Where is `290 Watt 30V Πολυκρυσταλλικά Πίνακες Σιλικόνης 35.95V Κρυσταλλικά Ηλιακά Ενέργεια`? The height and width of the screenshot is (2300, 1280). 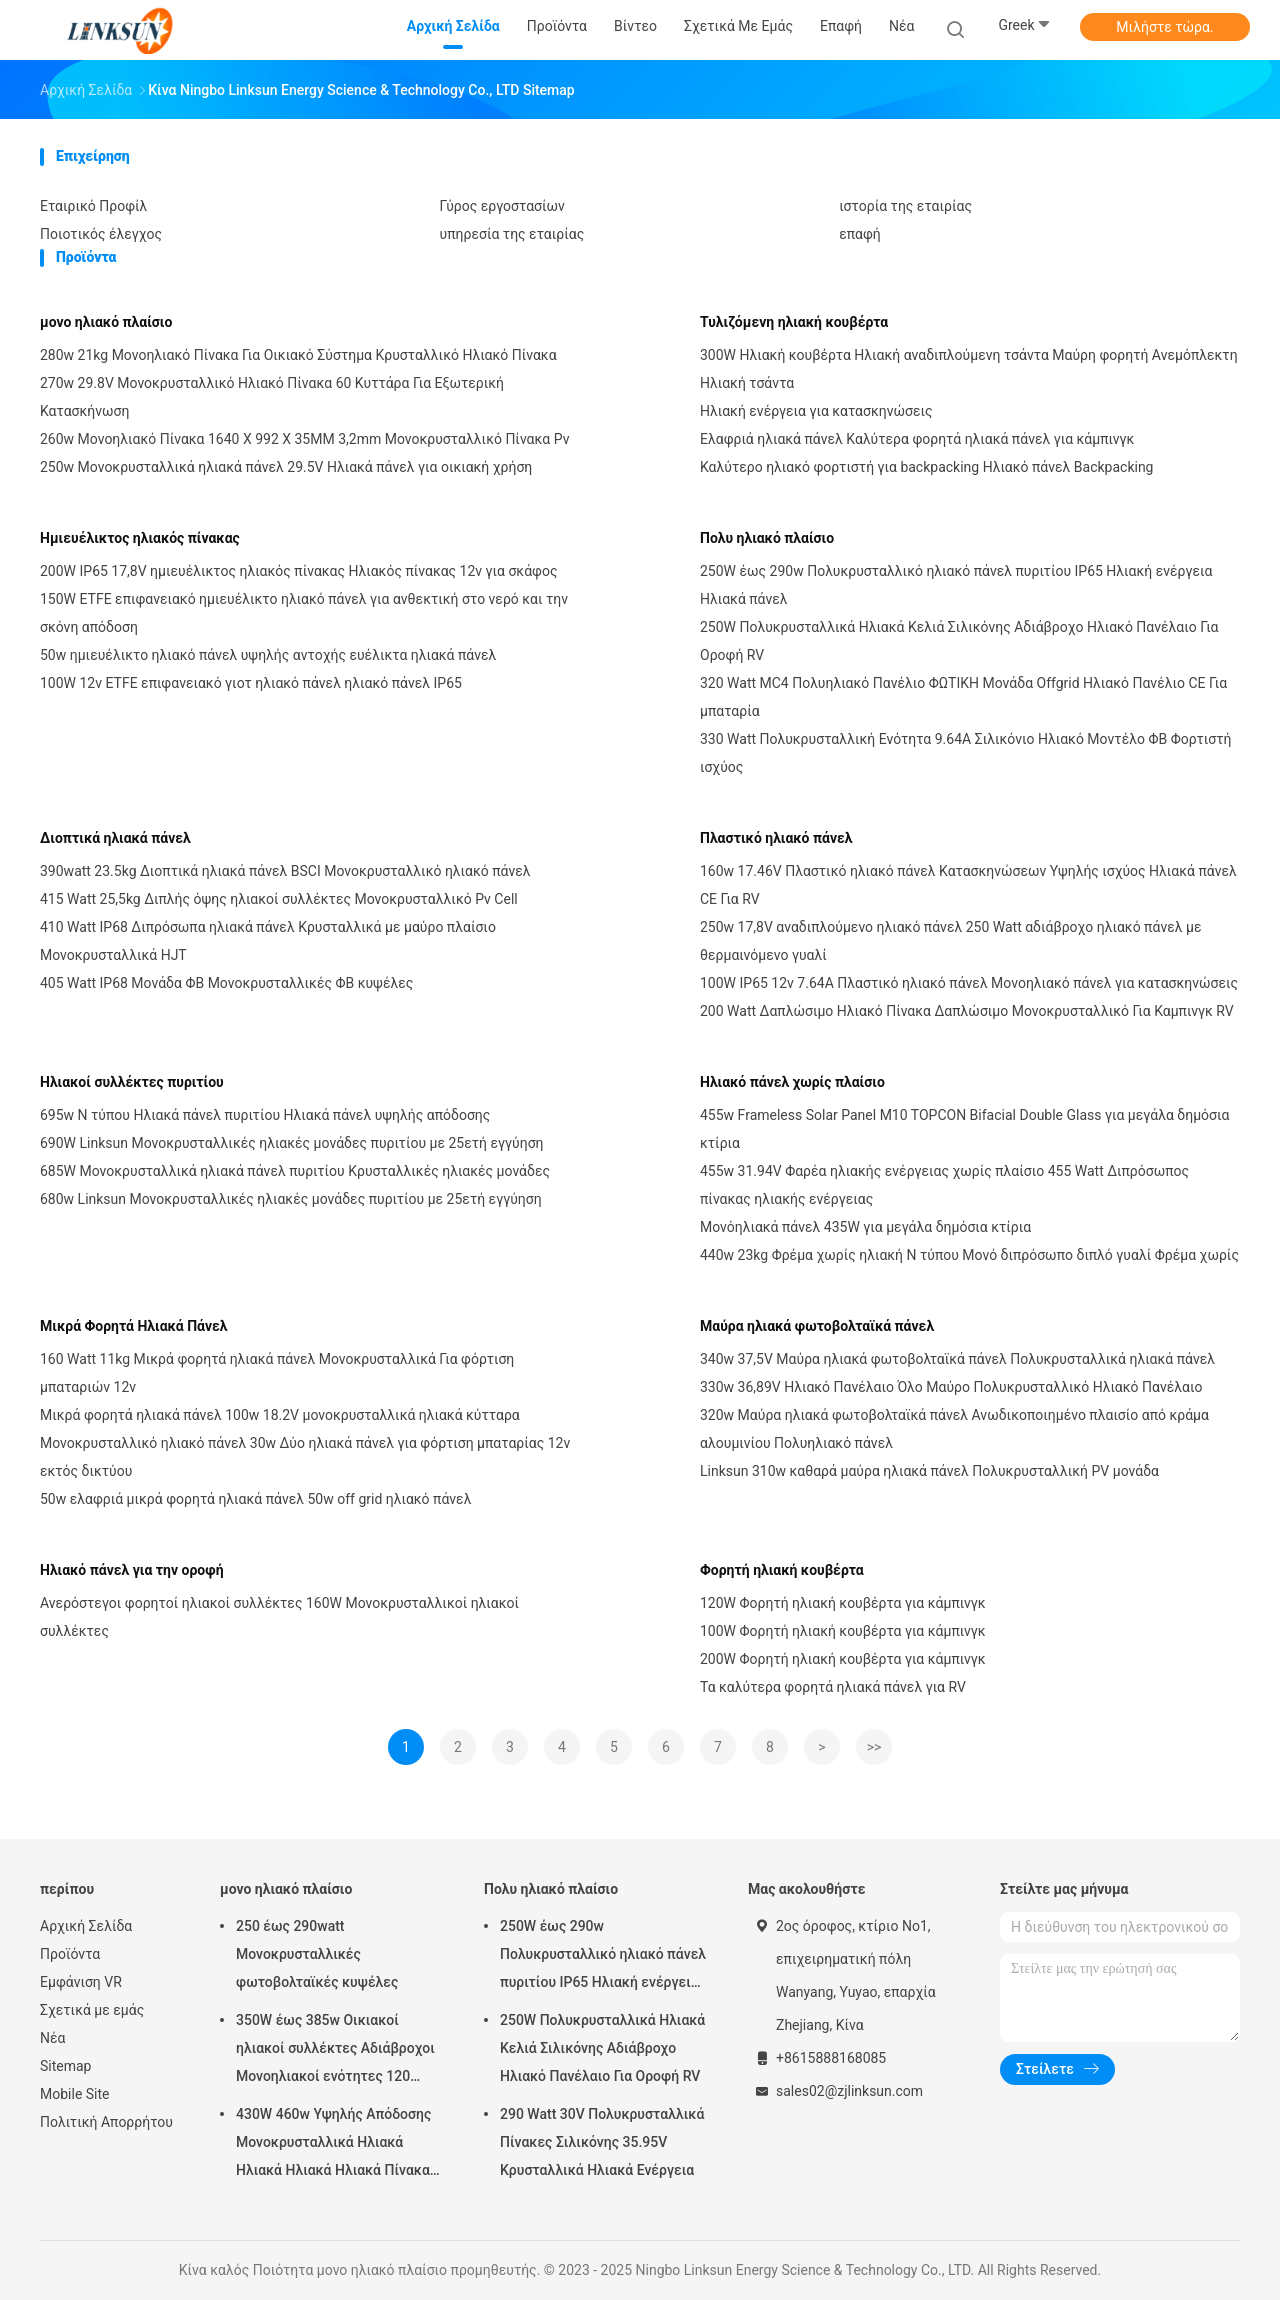 290 Watt 30V Πολυκρυσταλλικά Πίνακες Σιλικόνης 35.95V Κρυσταλλικά Ηλιακά Ενέργεια is located at coordinates (602, 2142).